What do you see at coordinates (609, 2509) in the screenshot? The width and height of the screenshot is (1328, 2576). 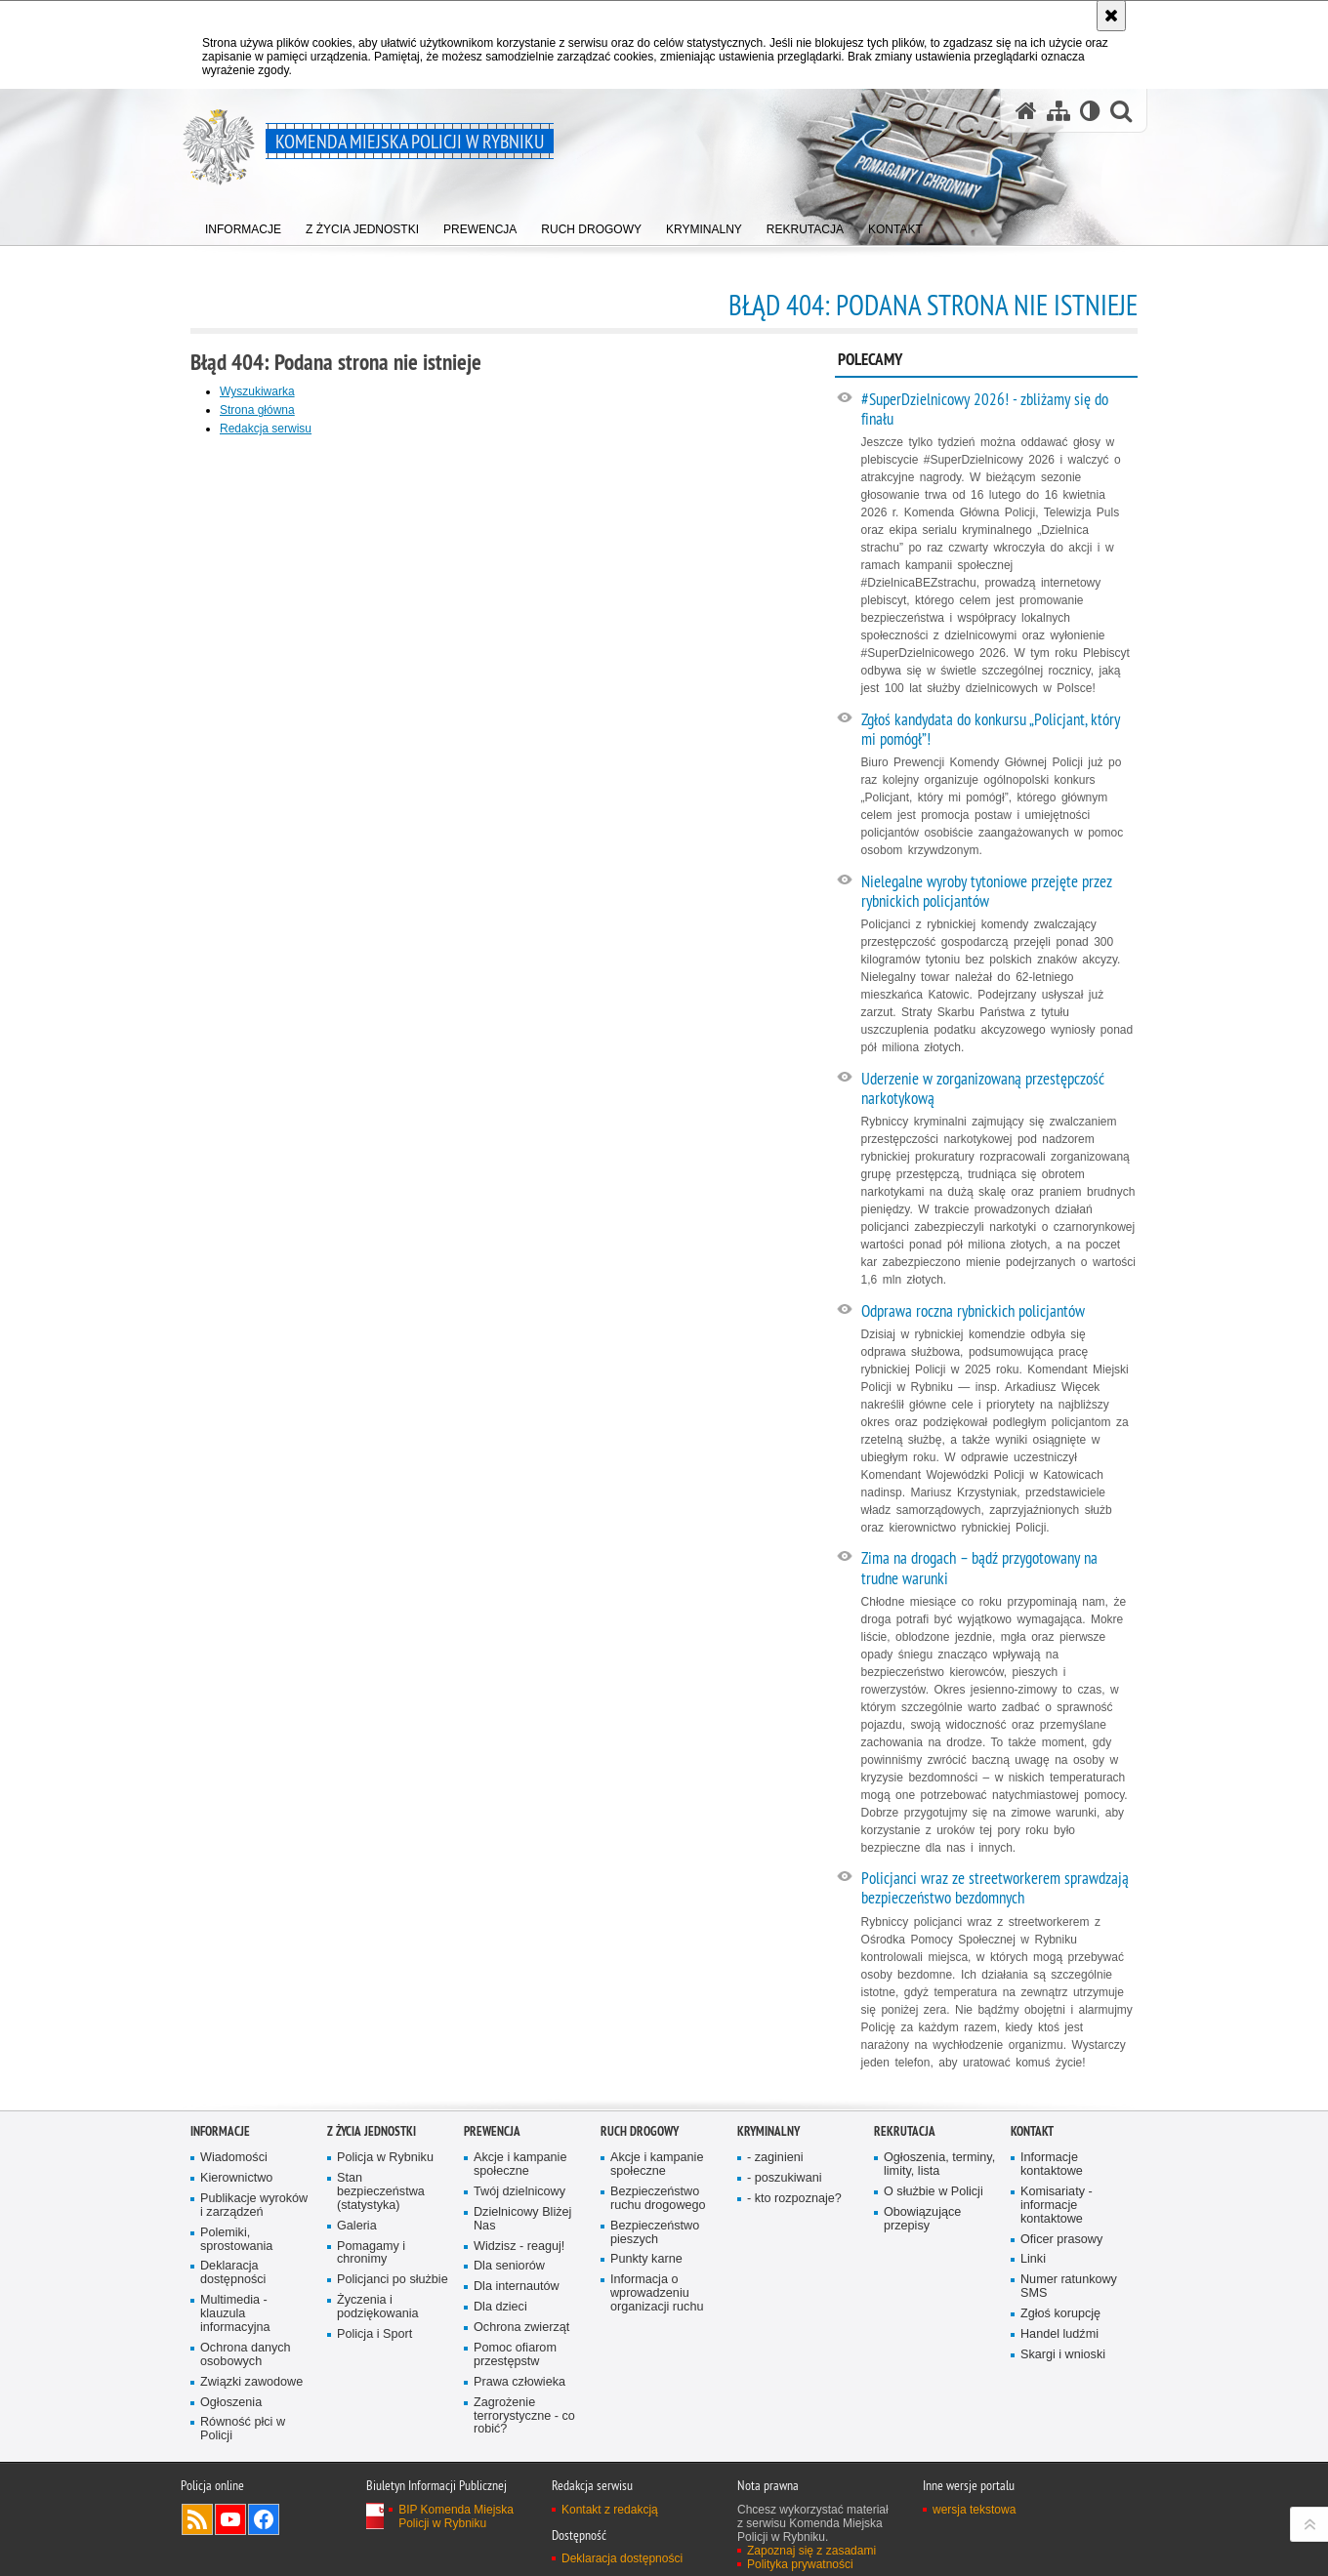 I see `Kontakt z redakcją` at bounding box center [609, 2509].